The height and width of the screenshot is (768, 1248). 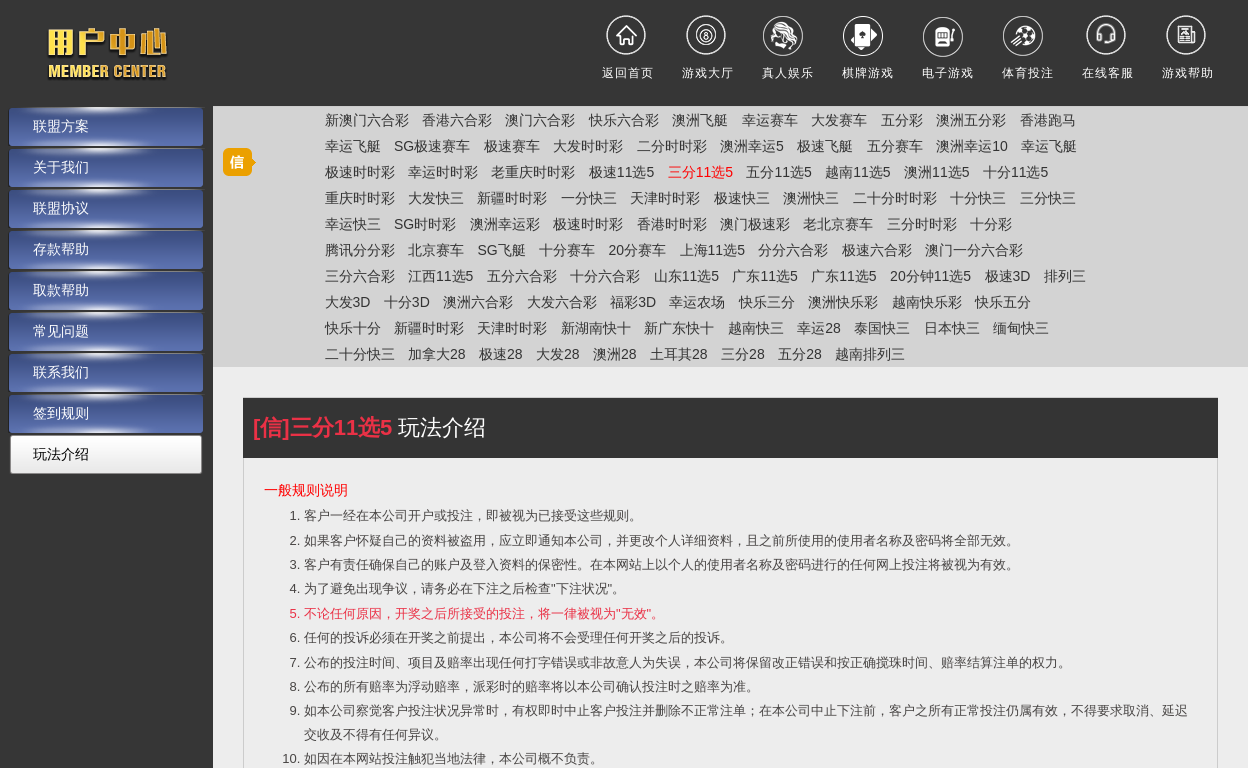 I want to click on 20分赛车, so click(x=638, y=250).